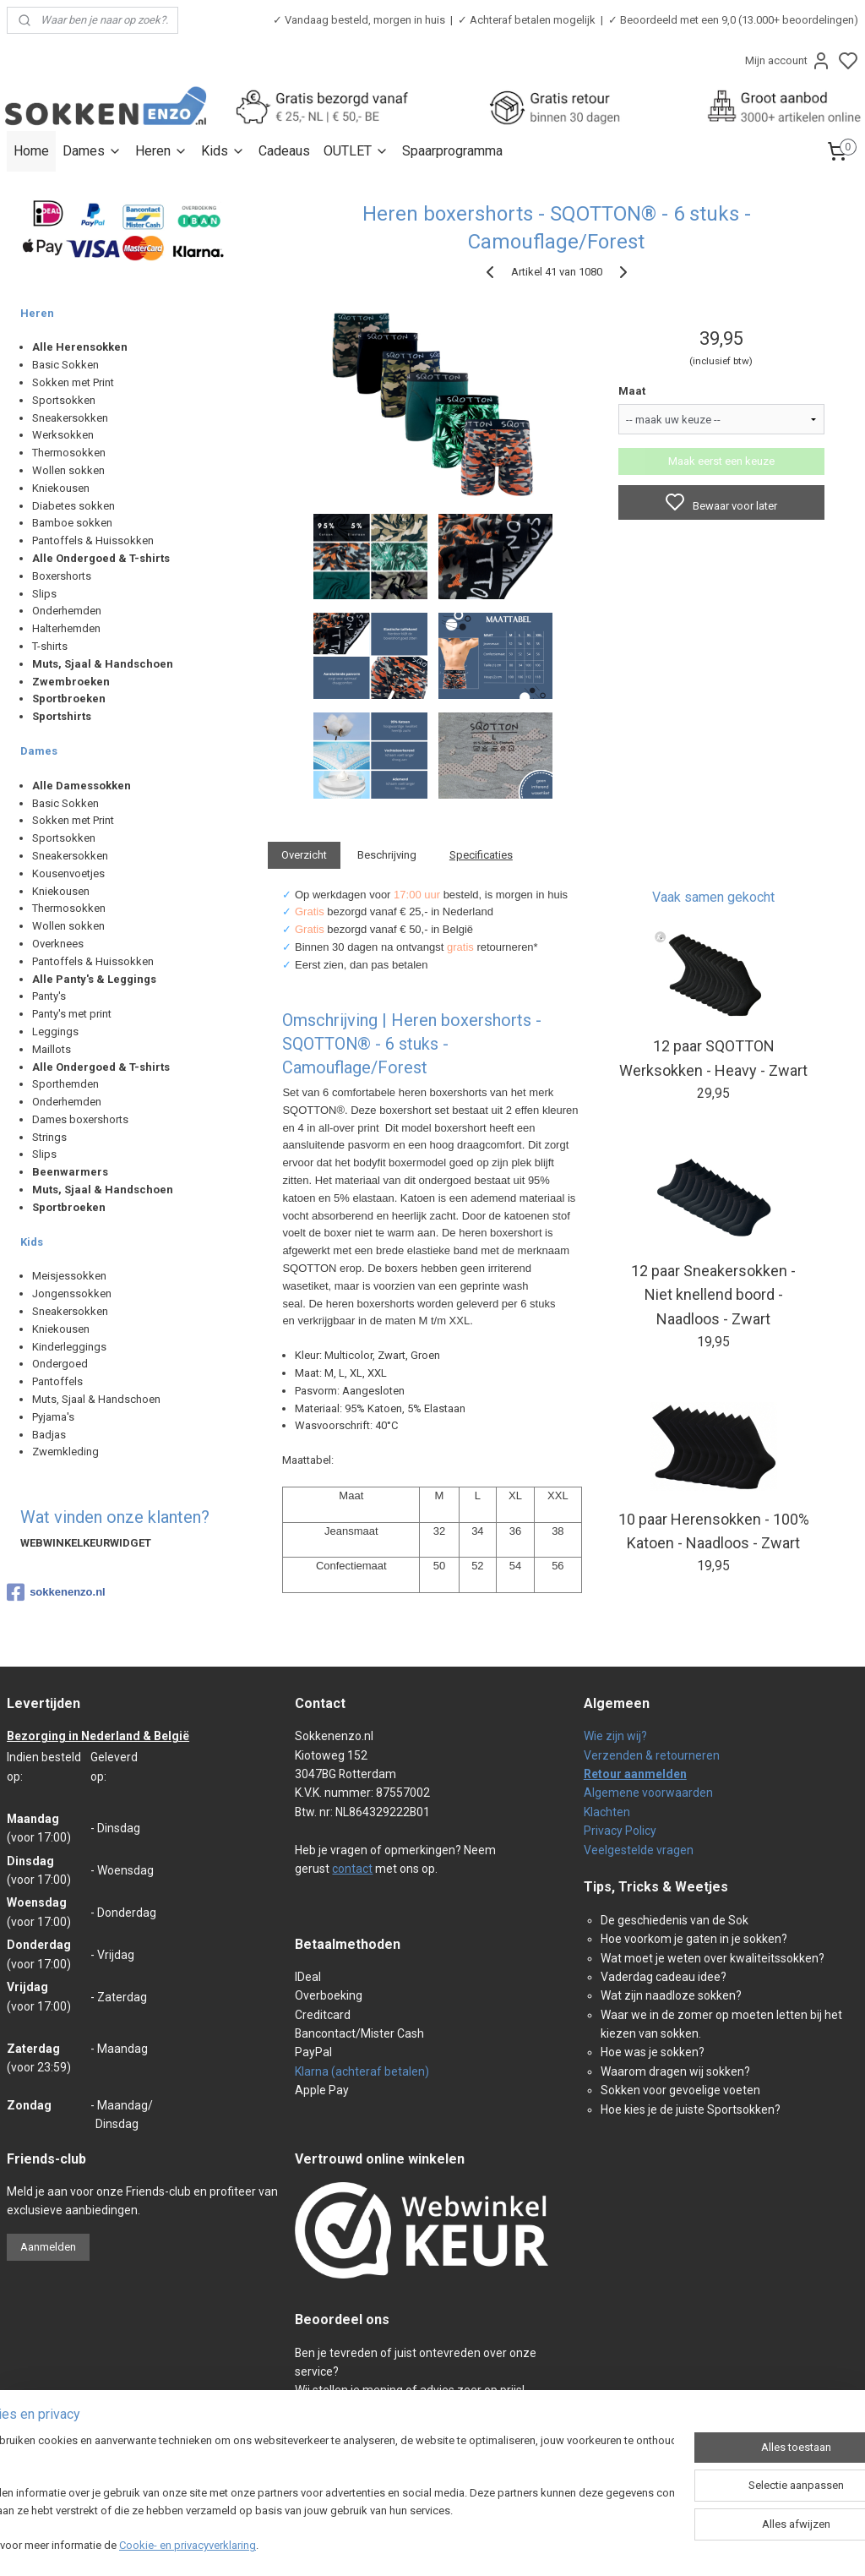 The width and height of the screenshot is (865, 2576). Describe the element at coordinates (55, 1031) in the screenshot. I see `Leggings` at that location.